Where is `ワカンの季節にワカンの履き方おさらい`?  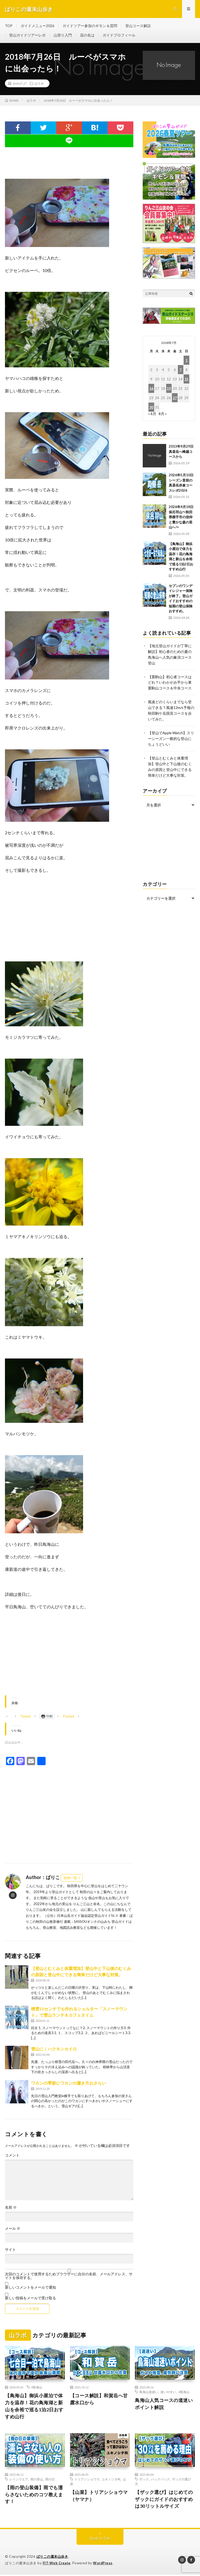 ワカンの季節にワカンの履き方おさらい is located at coordinates (68, 2083).